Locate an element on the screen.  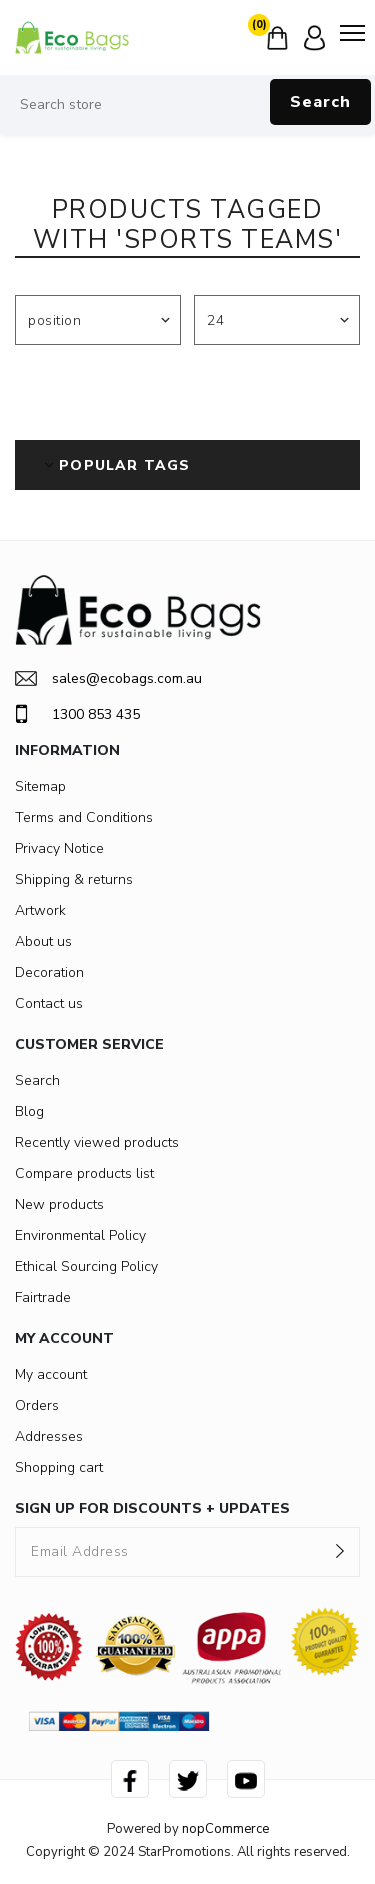
Recently viewed products is located at coordinates (97, 1142).